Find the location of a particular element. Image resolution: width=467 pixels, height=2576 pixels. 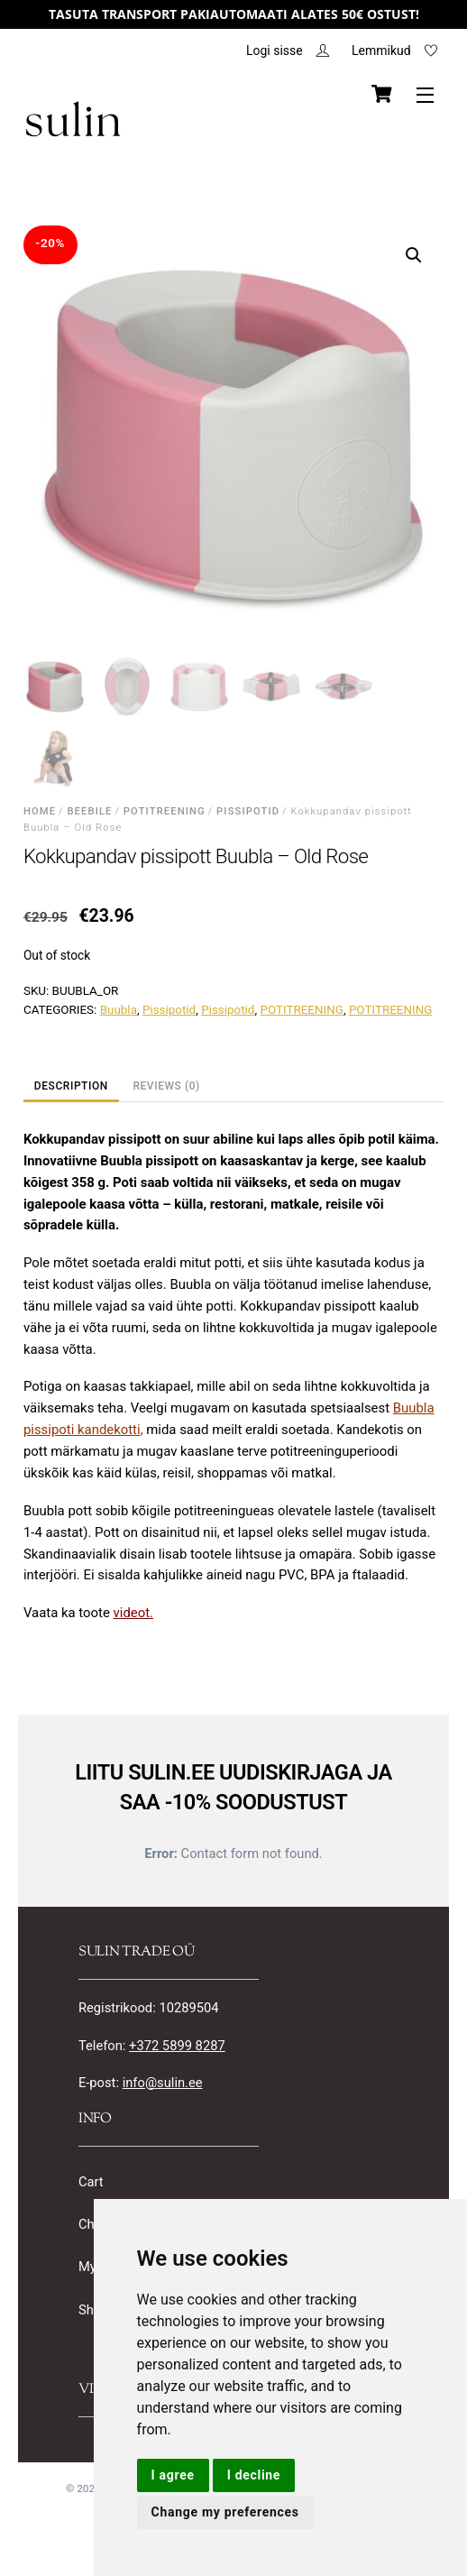

I agree [button] is located at coordinates (173, 2475).